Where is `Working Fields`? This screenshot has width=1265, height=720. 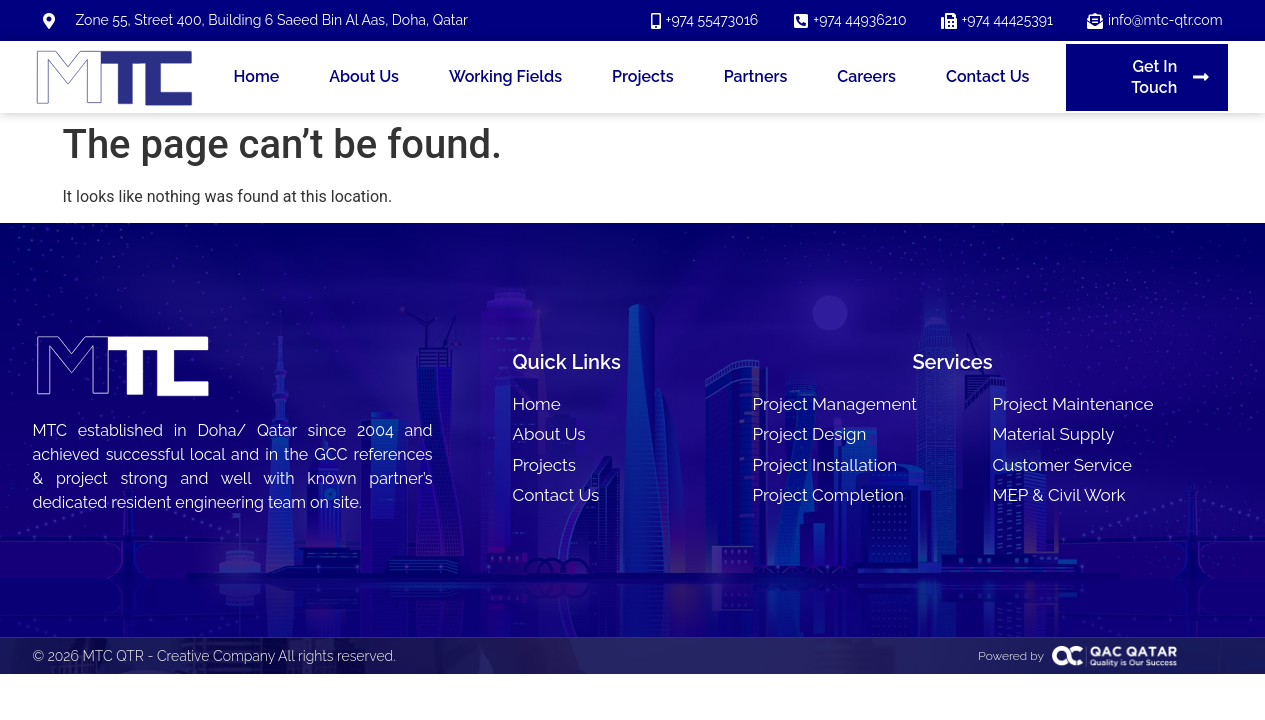 Working Fields is located at coordinates (505, 76).